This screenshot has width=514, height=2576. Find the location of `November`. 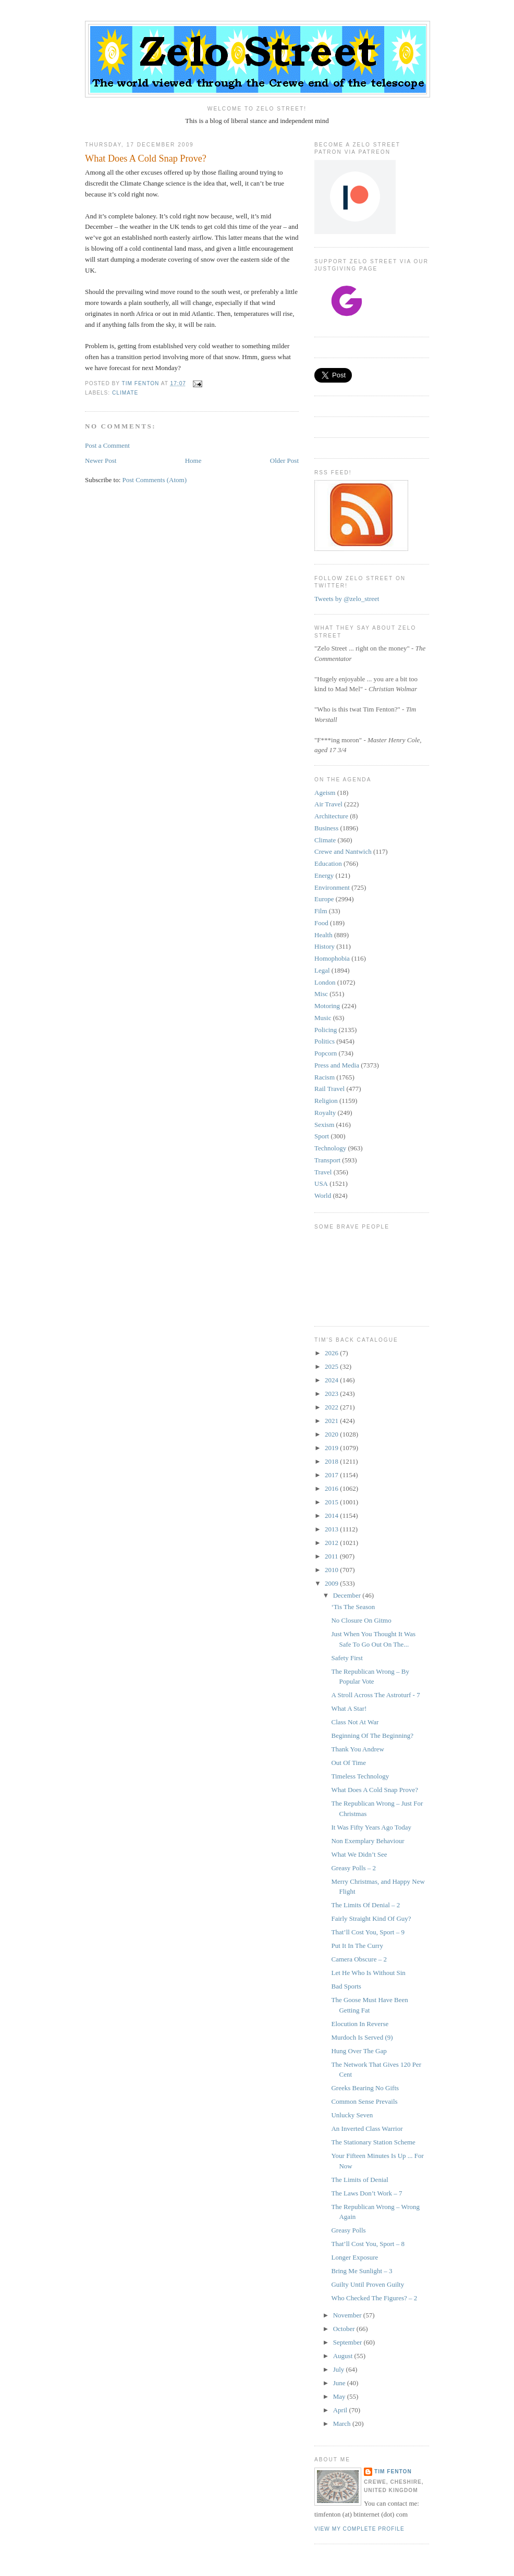

November is located at coordinates (348, 2315).